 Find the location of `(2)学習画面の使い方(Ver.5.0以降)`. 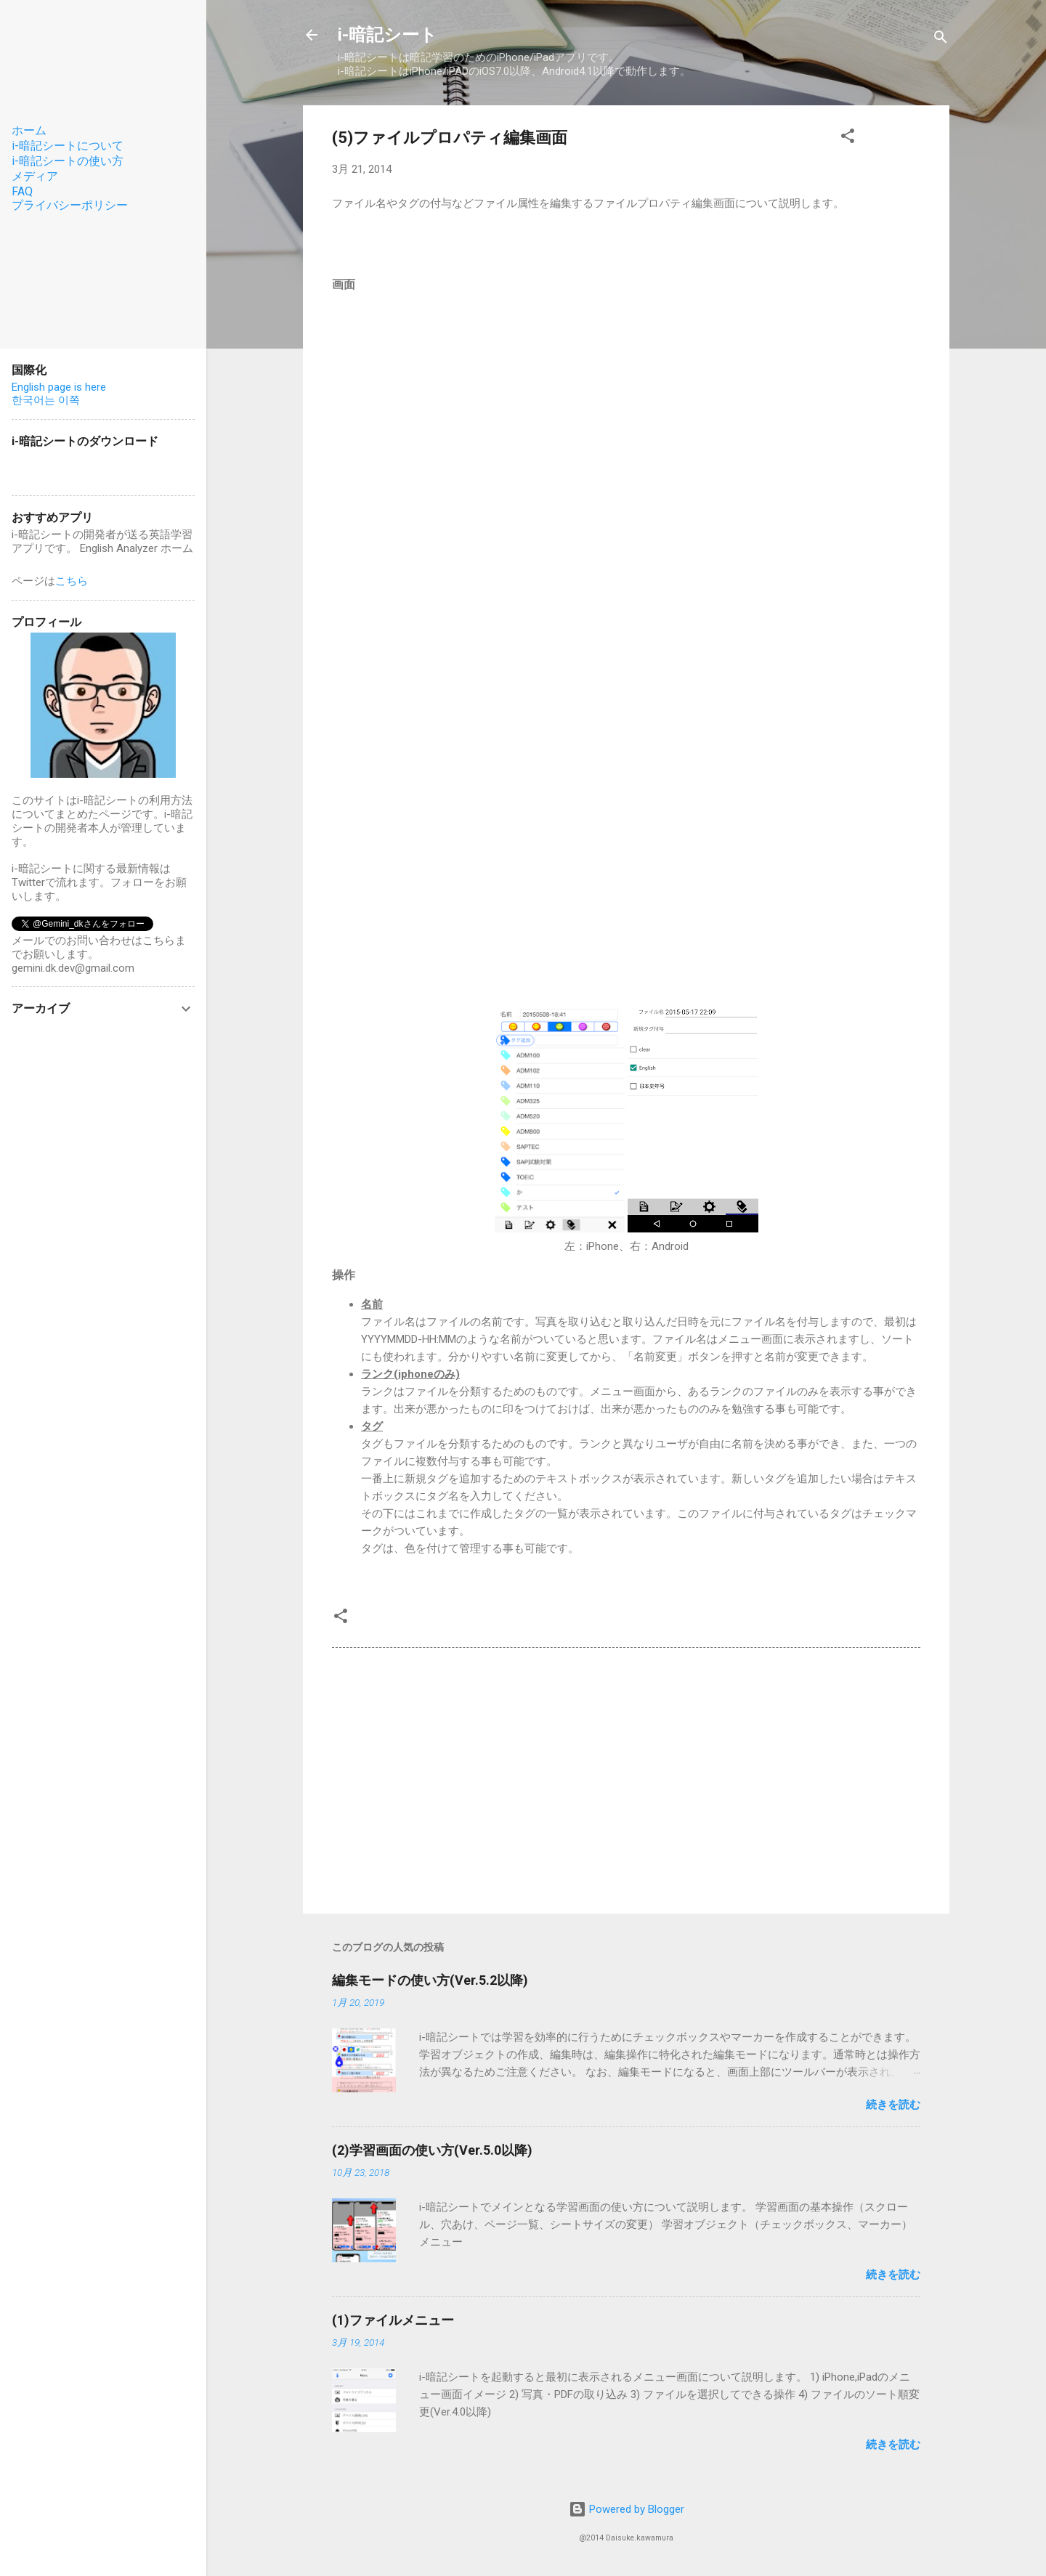

(2)学習画面の使い方(Ver.5.0以降) is located at coordinates (432, 2150).